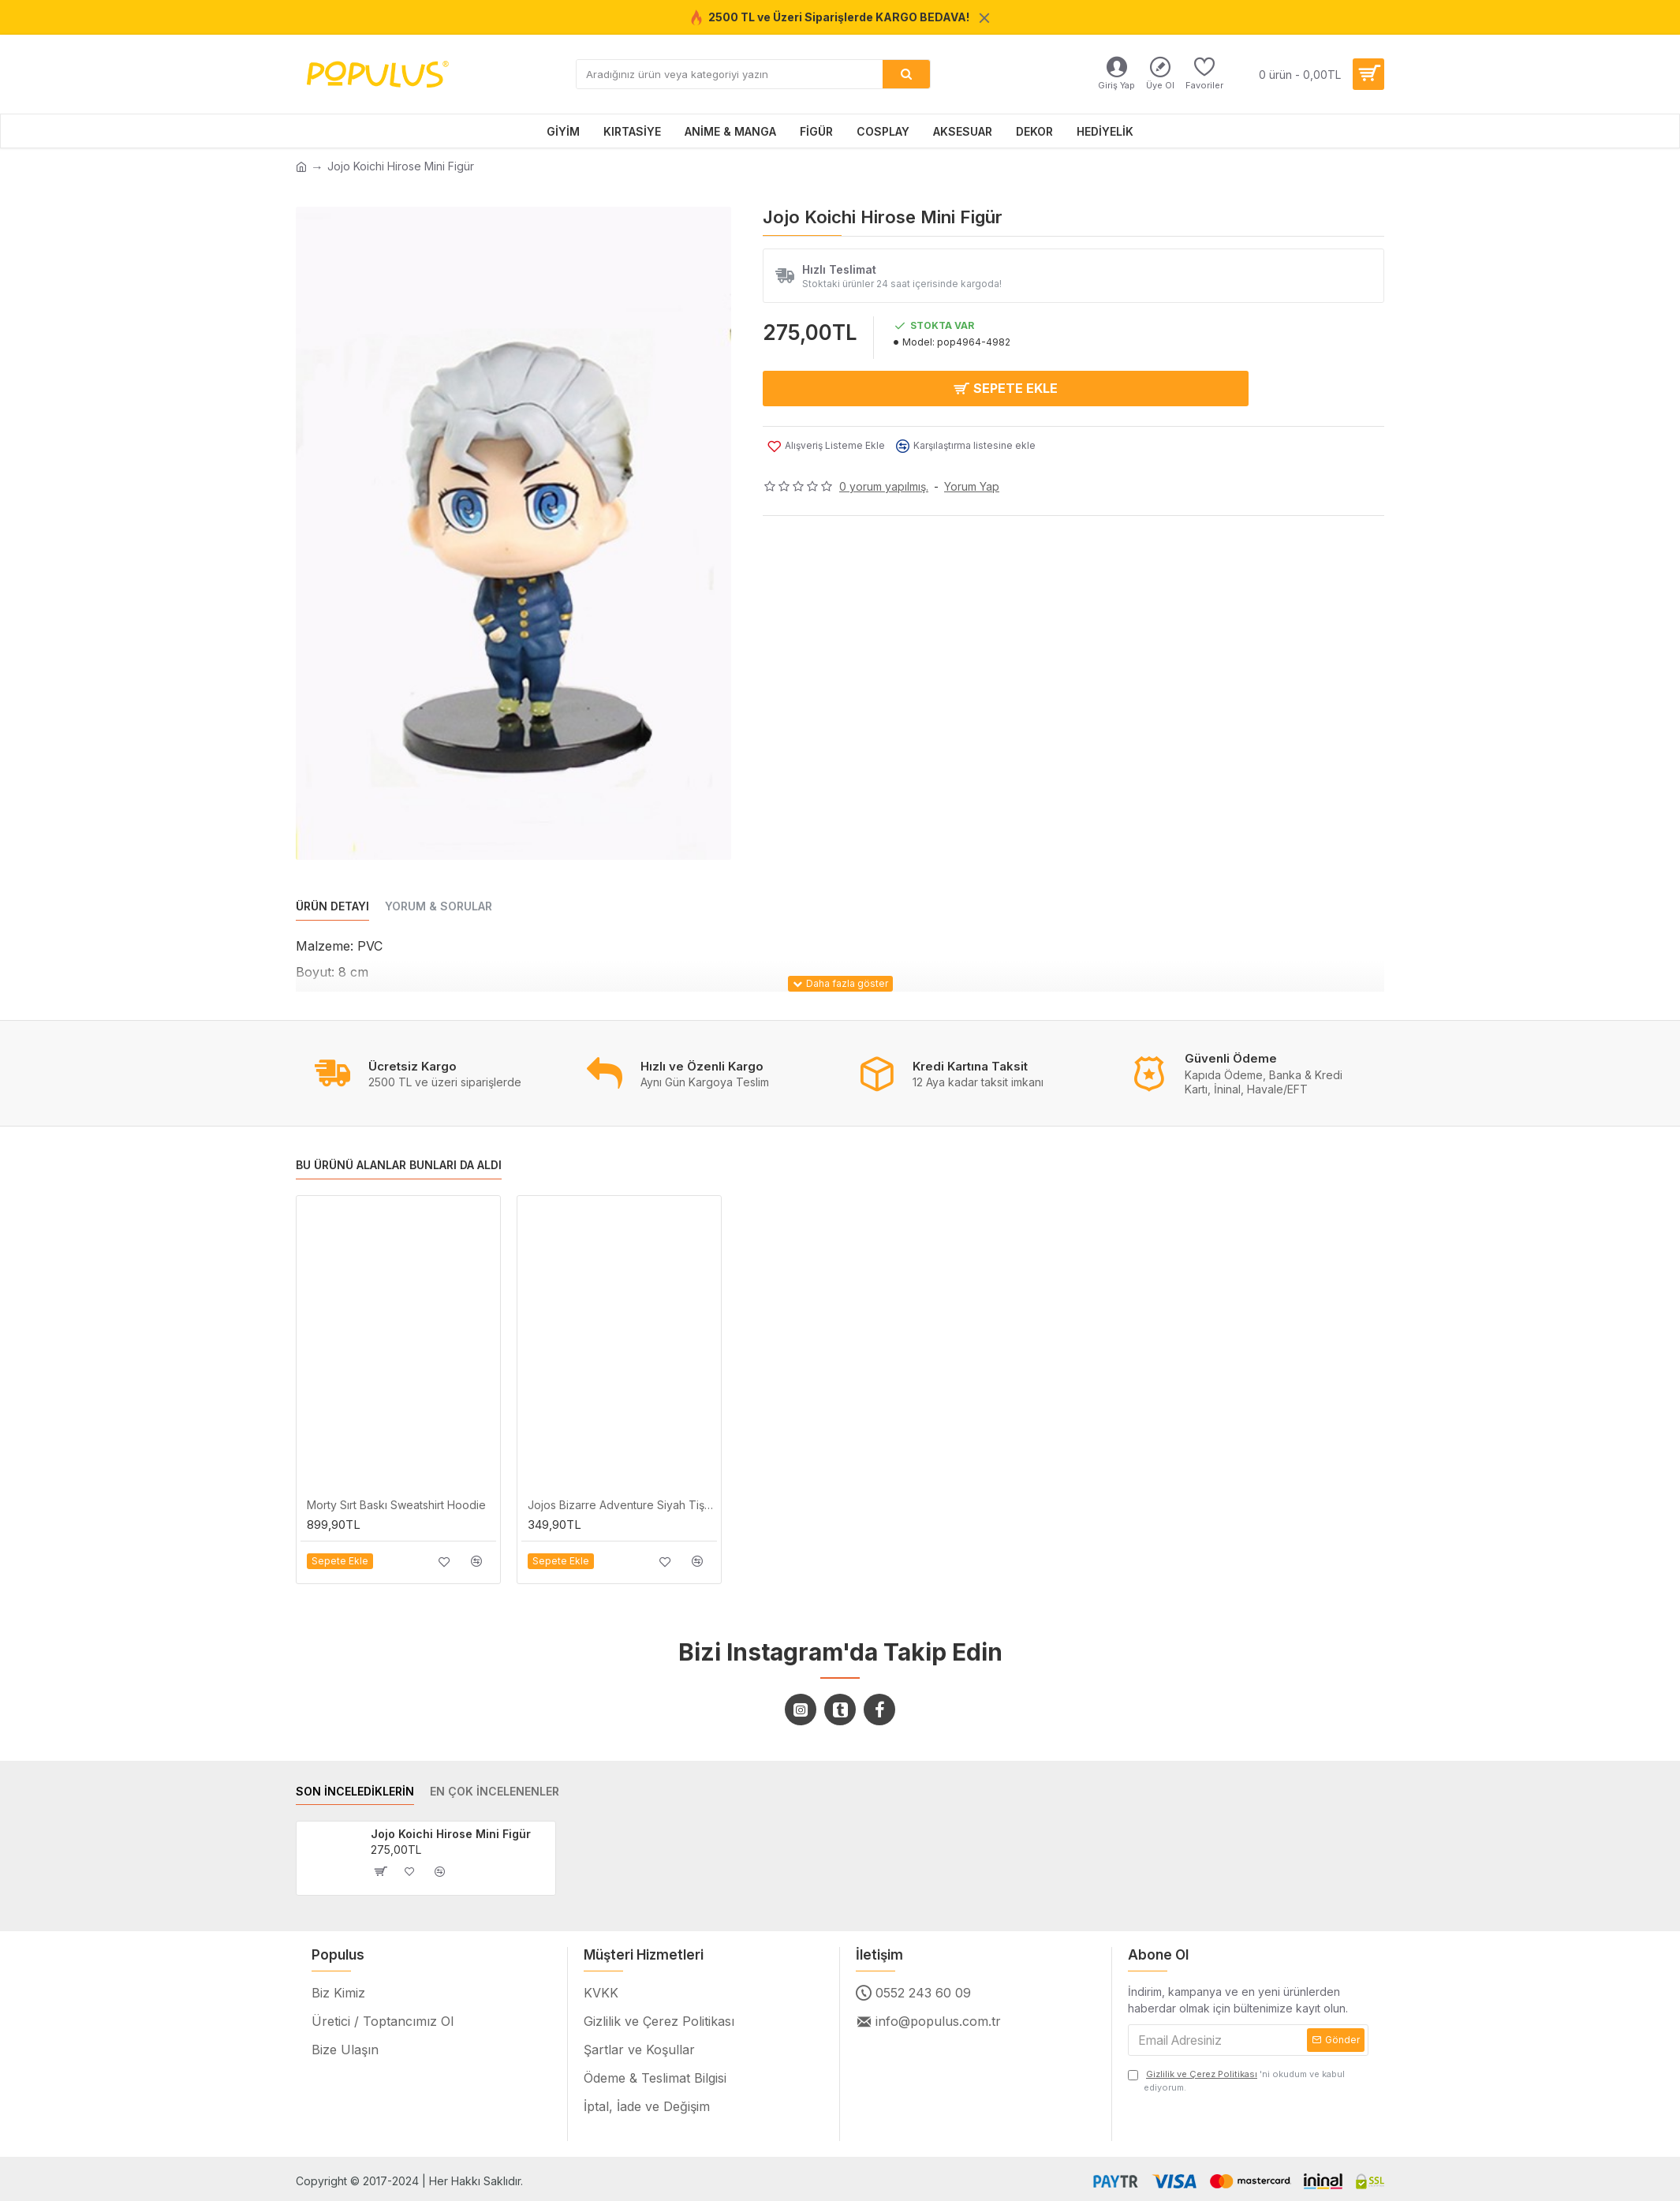 The height and width of the screenshot is (2201, 1680). What do you see at coordinates (396, 1505) in the screenshot?
I see `Morty Sırt Baskı Sweatshirt Hoodie` at bounding box center [396, 1505].